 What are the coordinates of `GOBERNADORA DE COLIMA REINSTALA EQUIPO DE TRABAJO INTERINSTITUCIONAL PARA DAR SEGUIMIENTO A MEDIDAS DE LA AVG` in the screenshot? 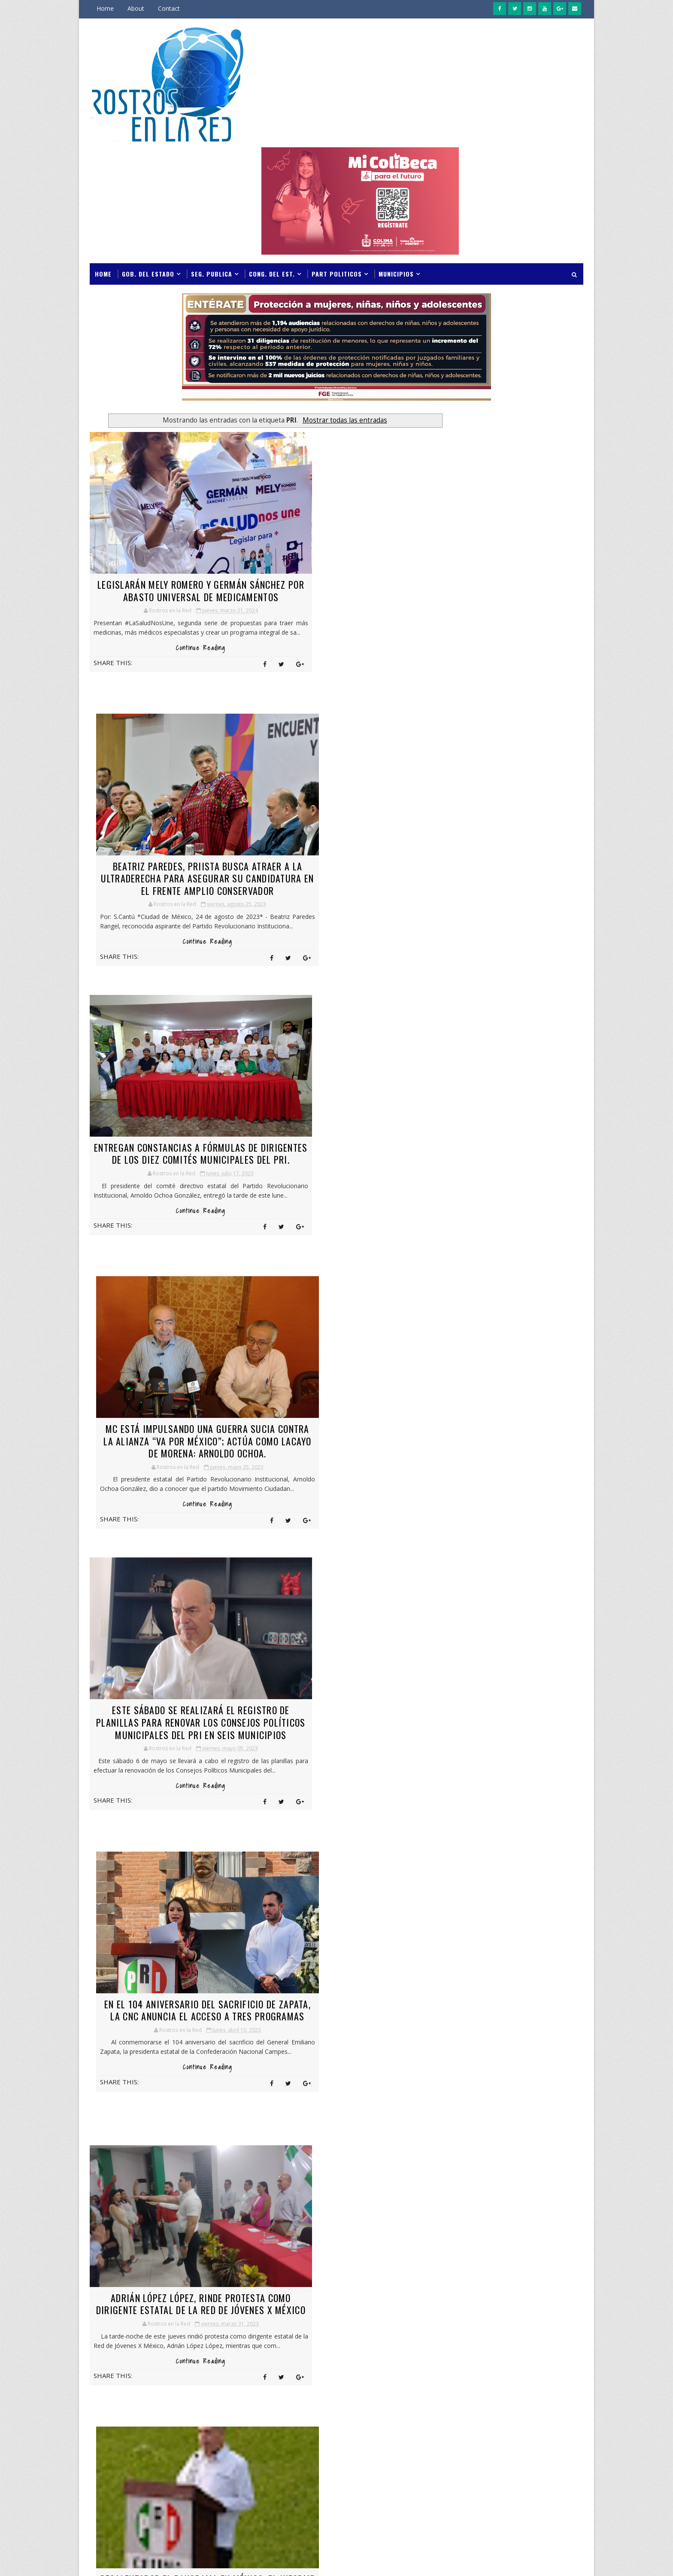 It's located at (507, 753).